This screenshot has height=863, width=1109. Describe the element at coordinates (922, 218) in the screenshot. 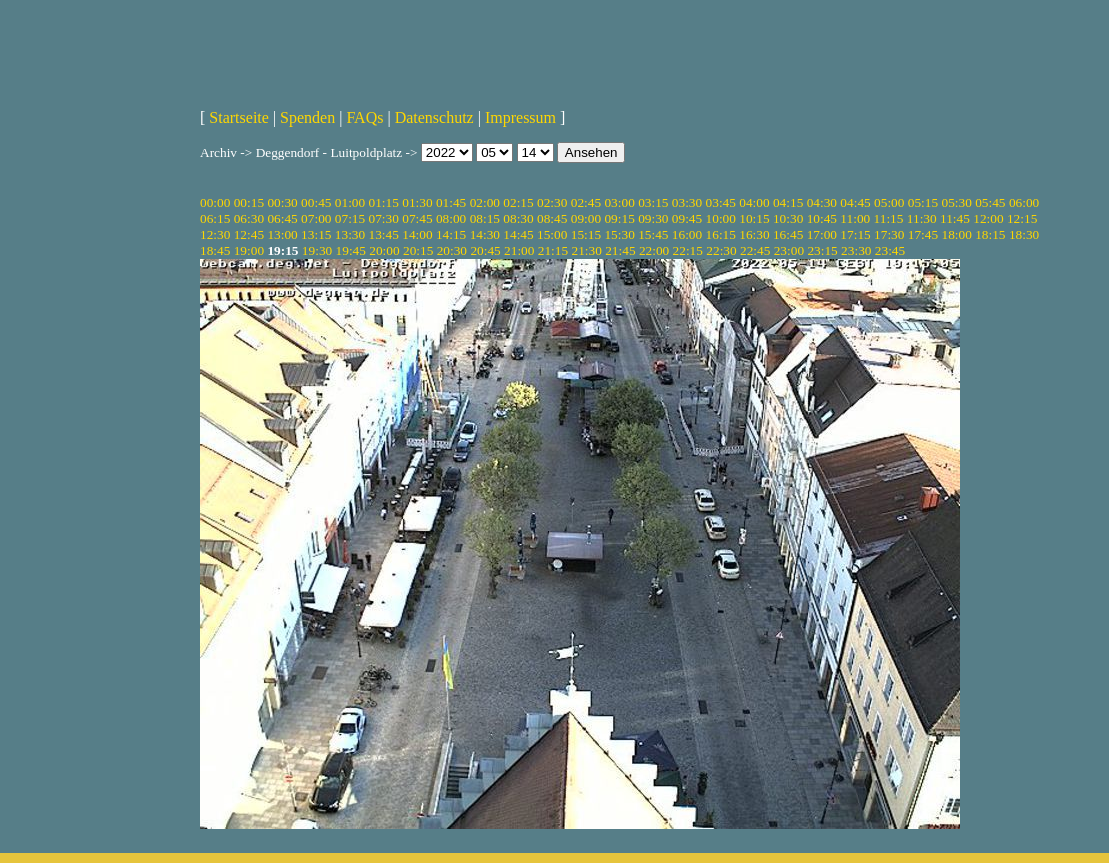

I see `11:30` at that location.